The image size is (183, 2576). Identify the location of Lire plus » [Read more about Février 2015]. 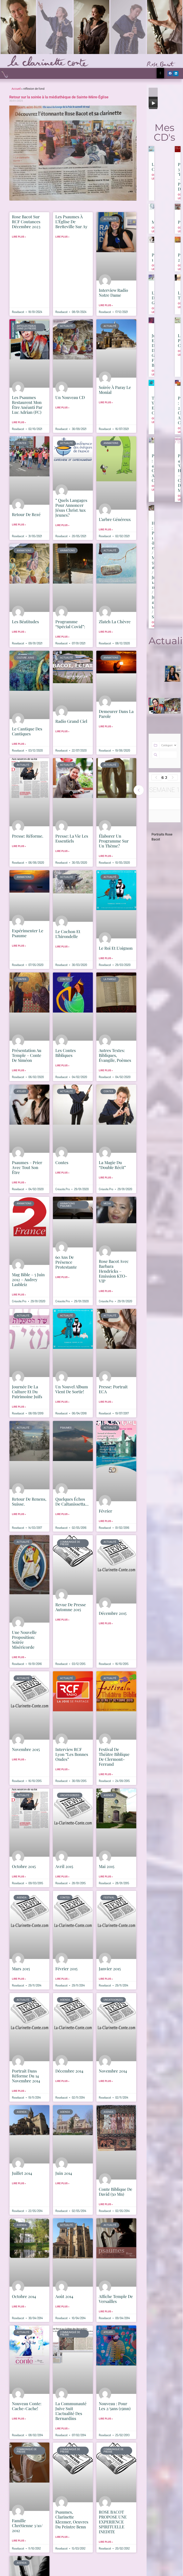
(62, 1978).